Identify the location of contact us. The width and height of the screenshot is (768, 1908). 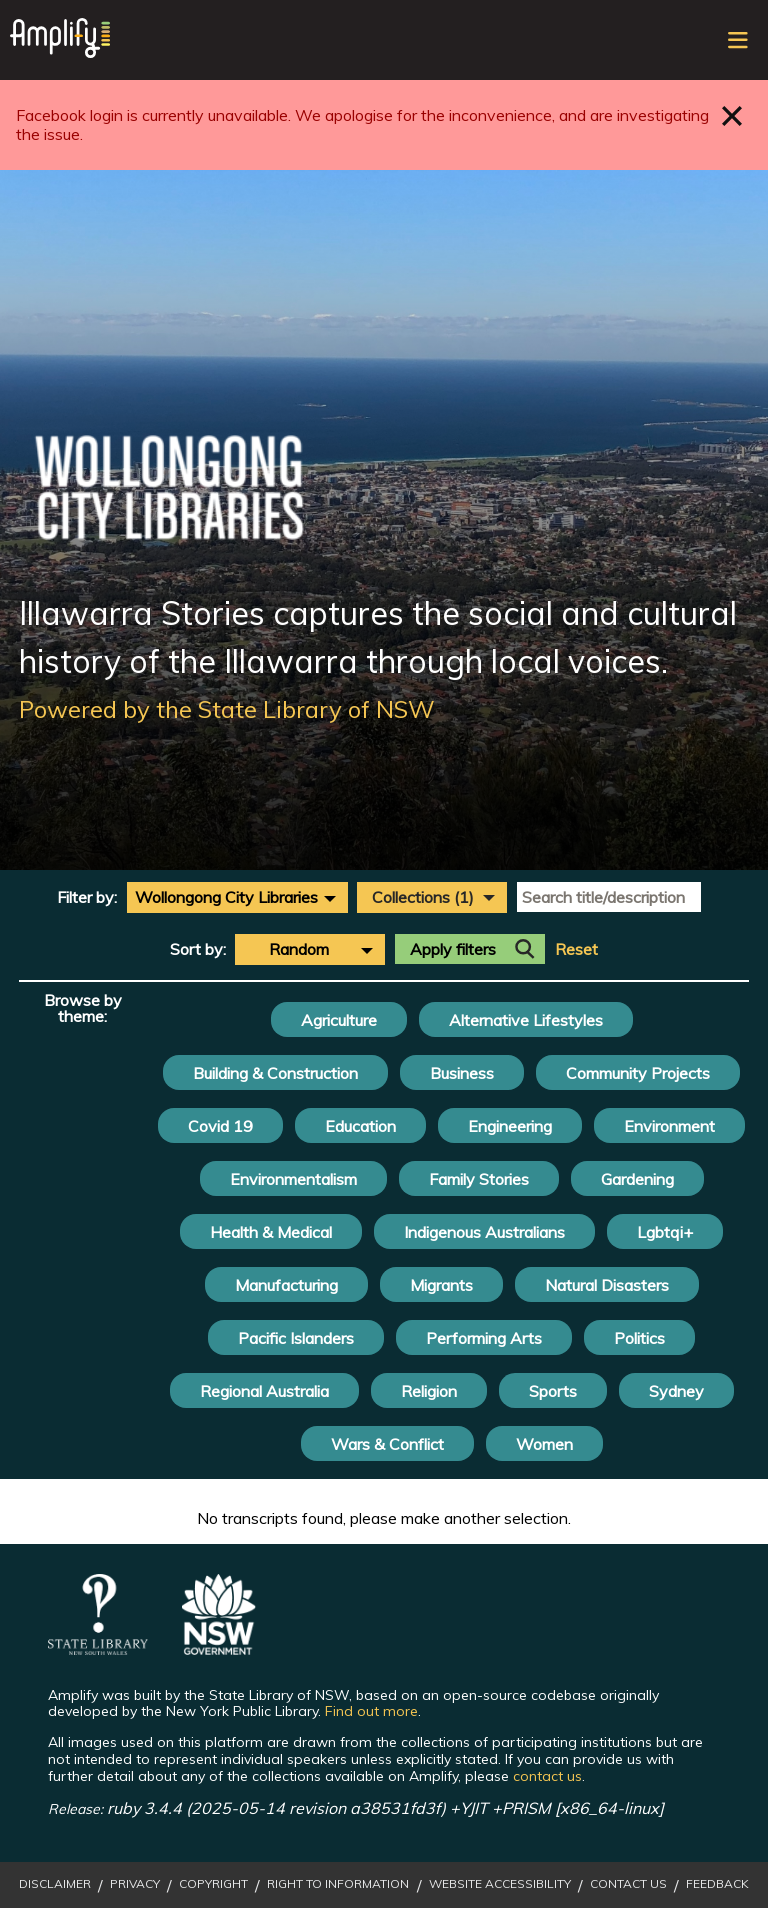
(547, 1776).